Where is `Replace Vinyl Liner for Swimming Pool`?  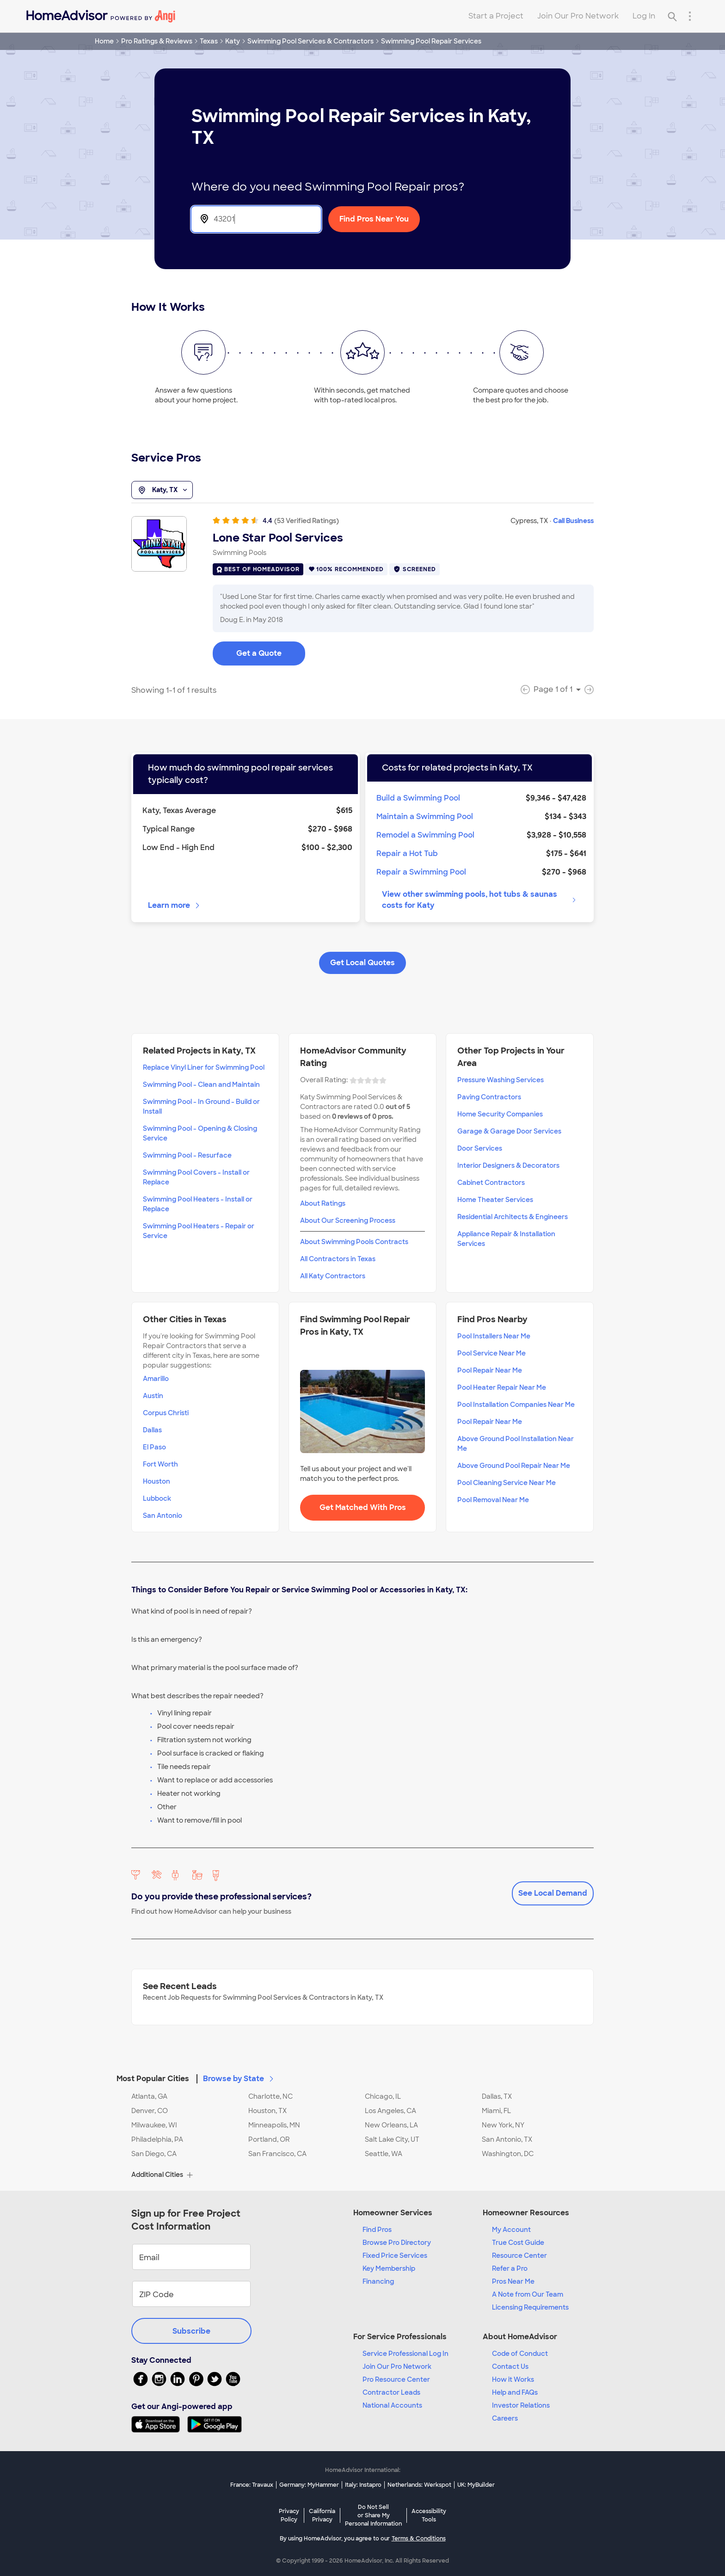 Replace Vinyl Liner for Swimming Pool is located at coordinates (203, 1067).